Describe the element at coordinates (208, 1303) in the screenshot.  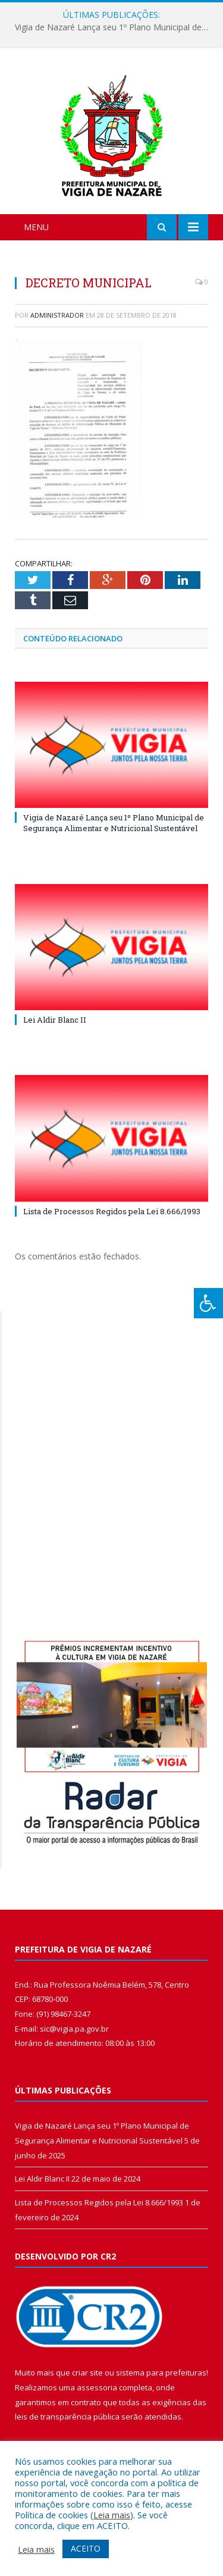
I see `[Press "Alt + A" to open\close the accessibility menu]` at that location.